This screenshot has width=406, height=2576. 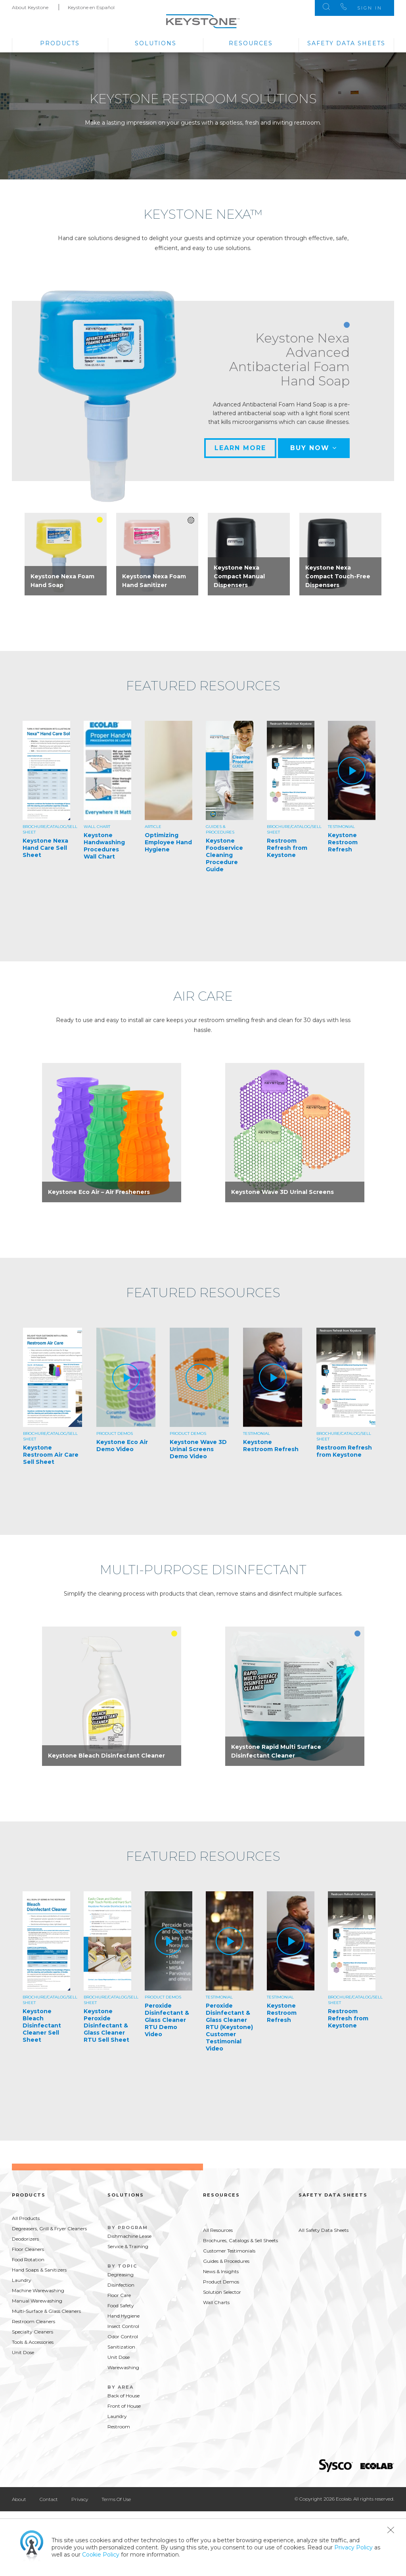 What do you see at coordinates (28, 2259) in the screenshot?
I see `Food Rotation` at bounding box center [28, 2259].